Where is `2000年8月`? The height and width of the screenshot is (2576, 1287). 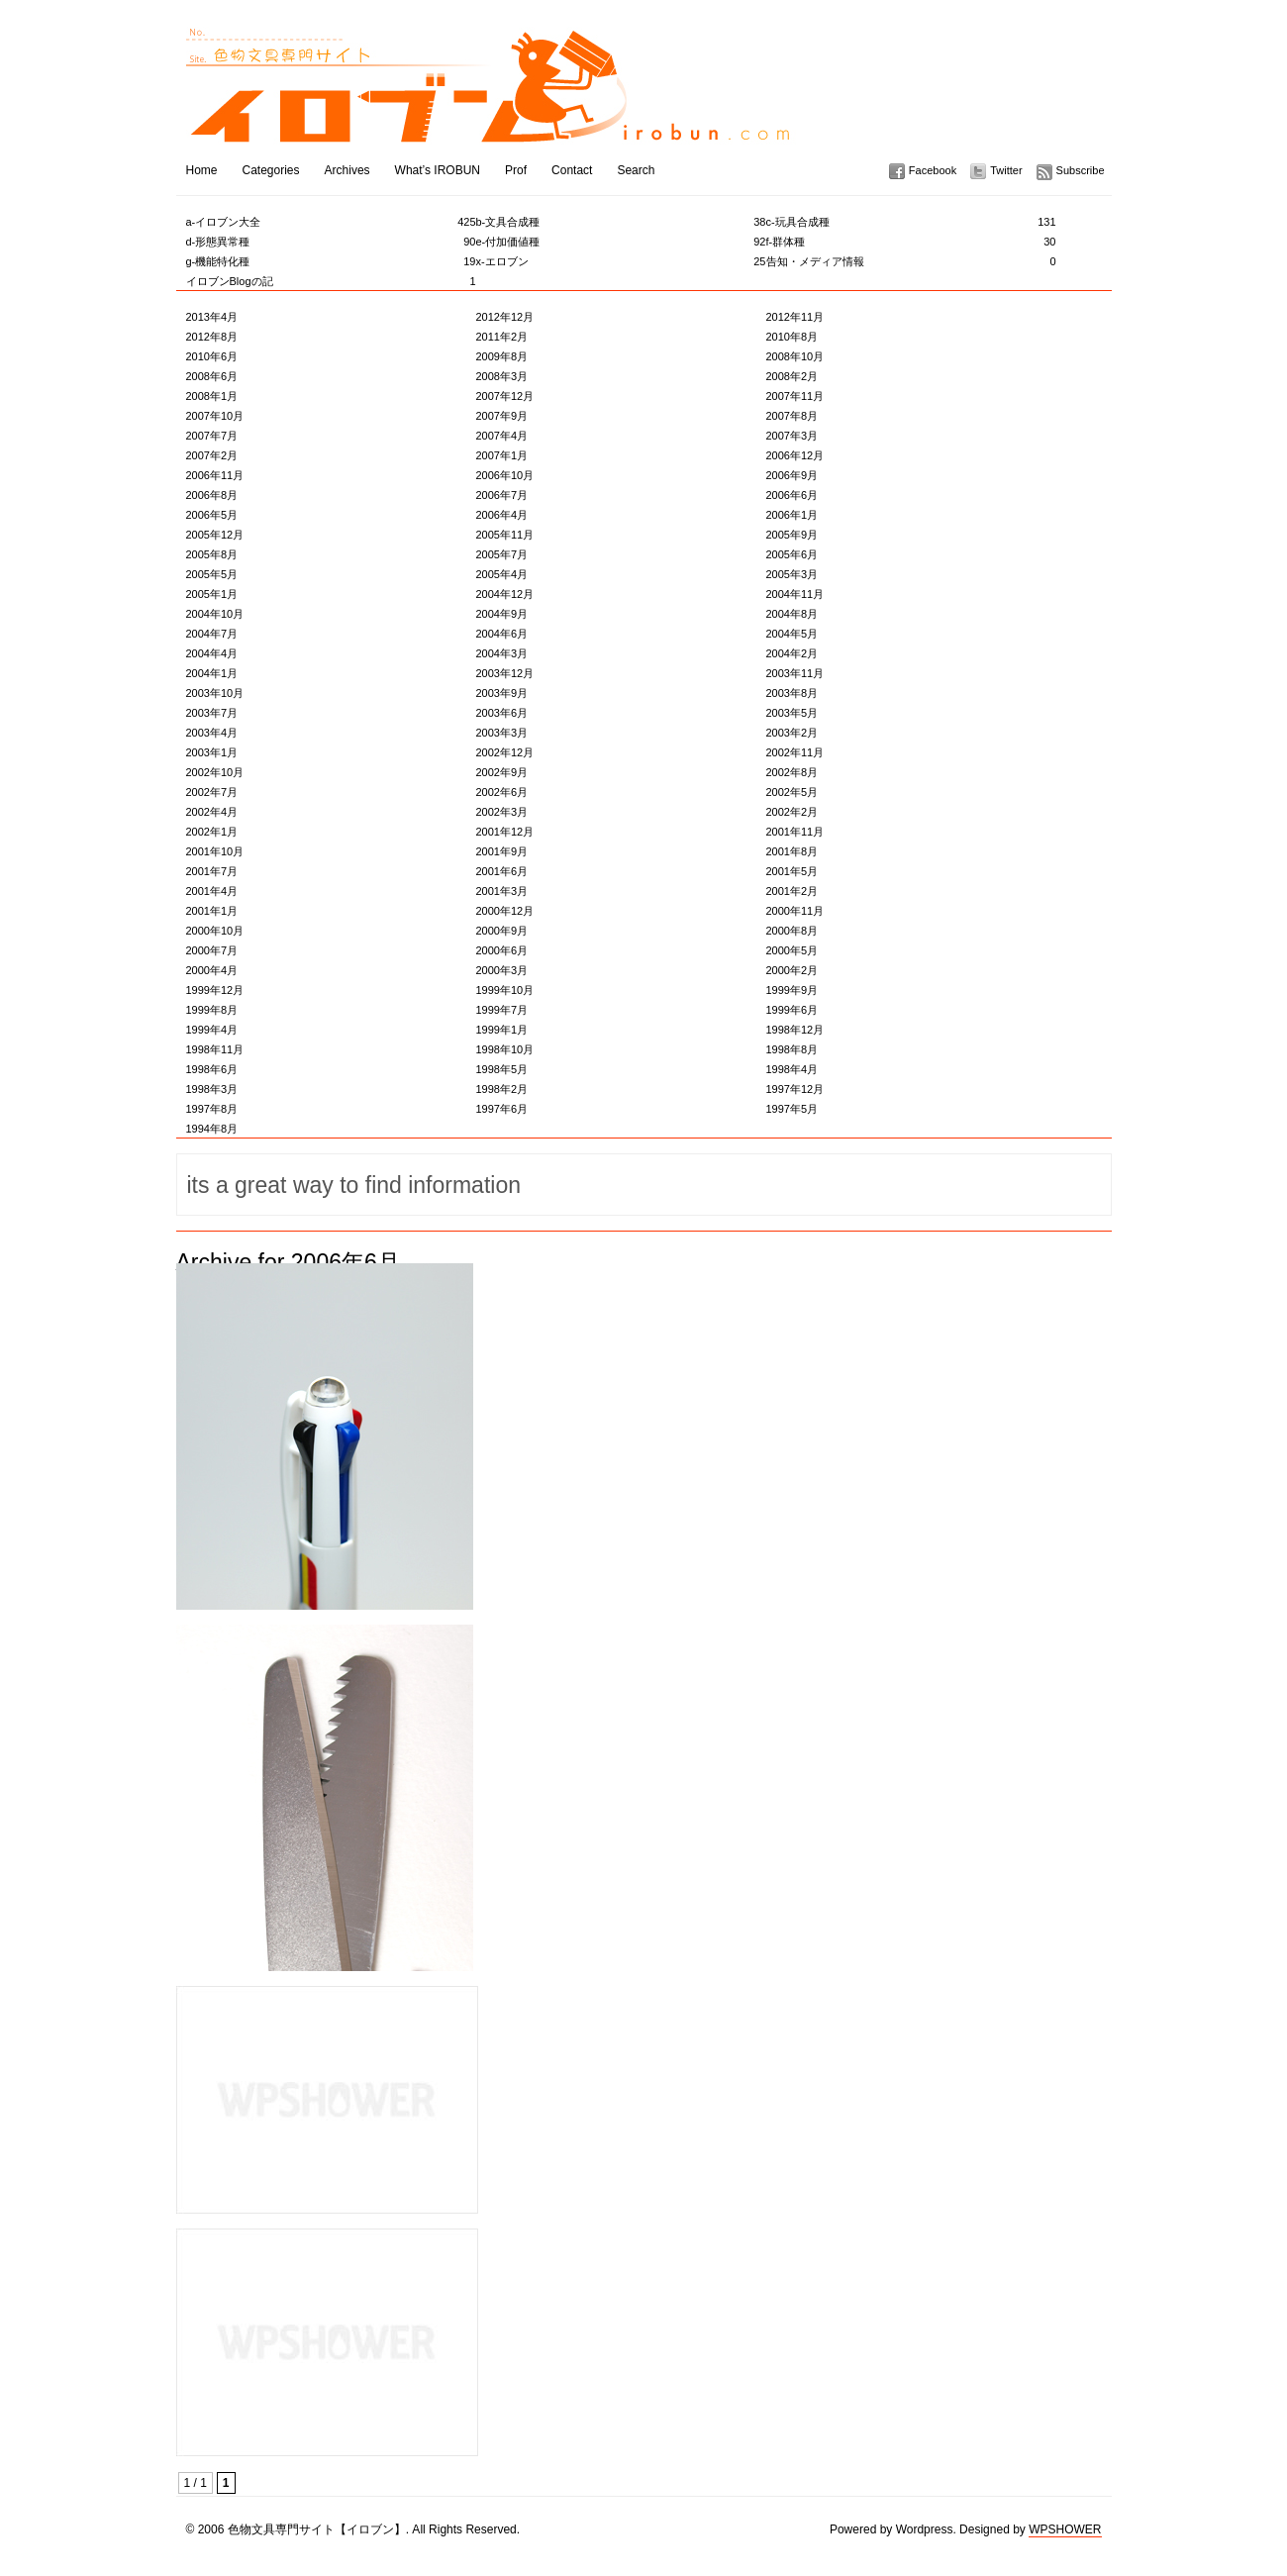
2000年8月 is located at coordinates (792, 931).